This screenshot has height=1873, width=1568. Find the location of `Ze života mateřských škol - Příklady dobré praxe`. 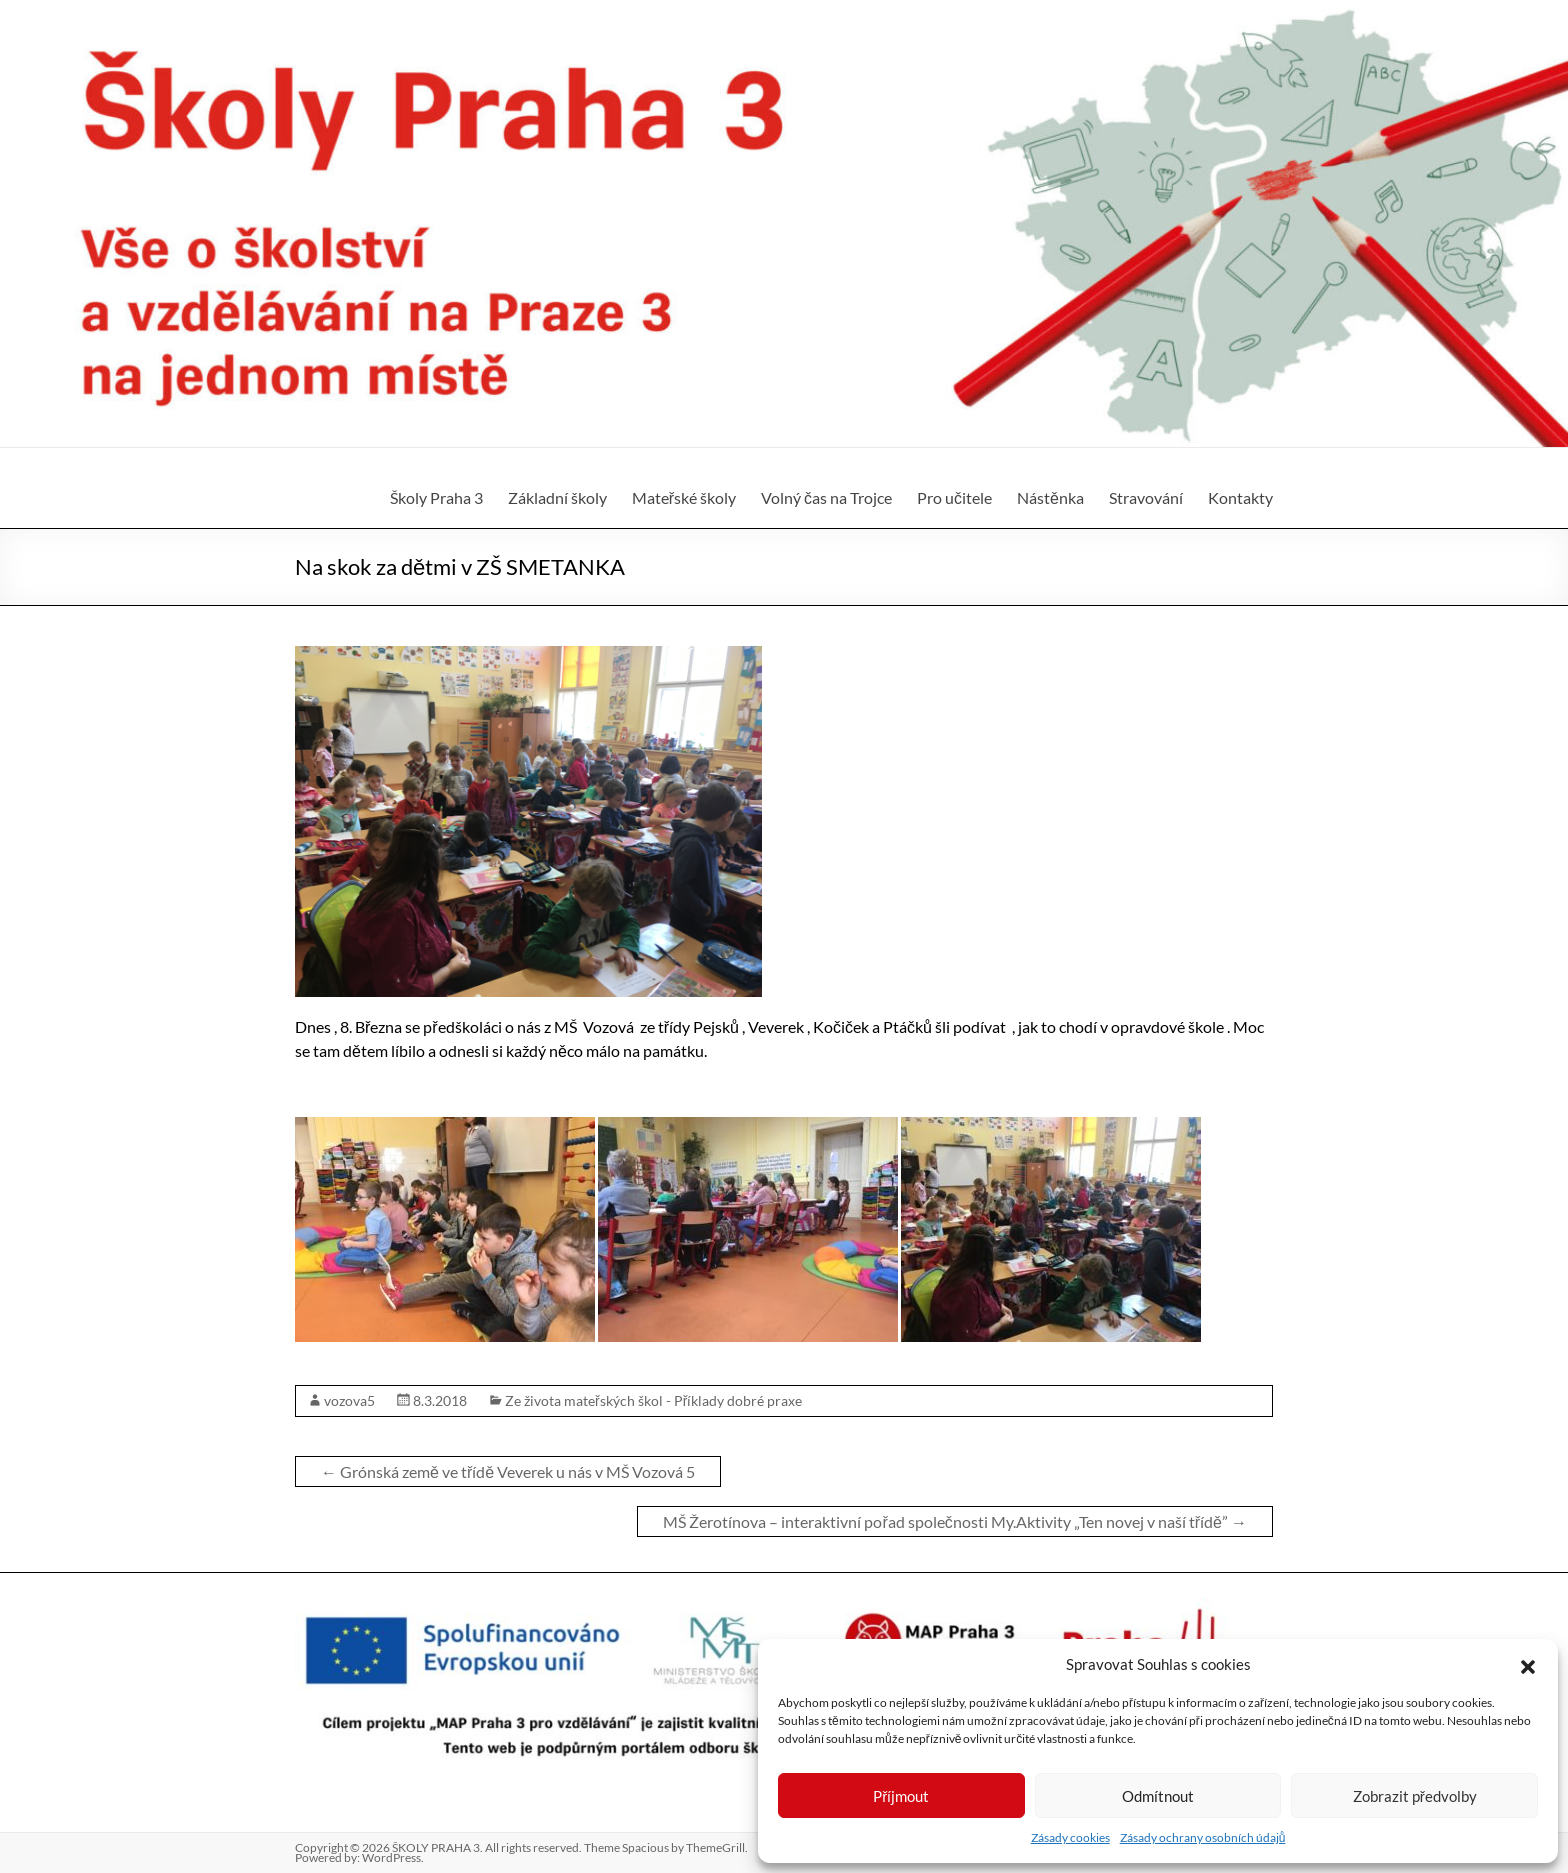

Ze života mateřských škol - Příklady dobré praxe is located at coordinates (653, 1400).